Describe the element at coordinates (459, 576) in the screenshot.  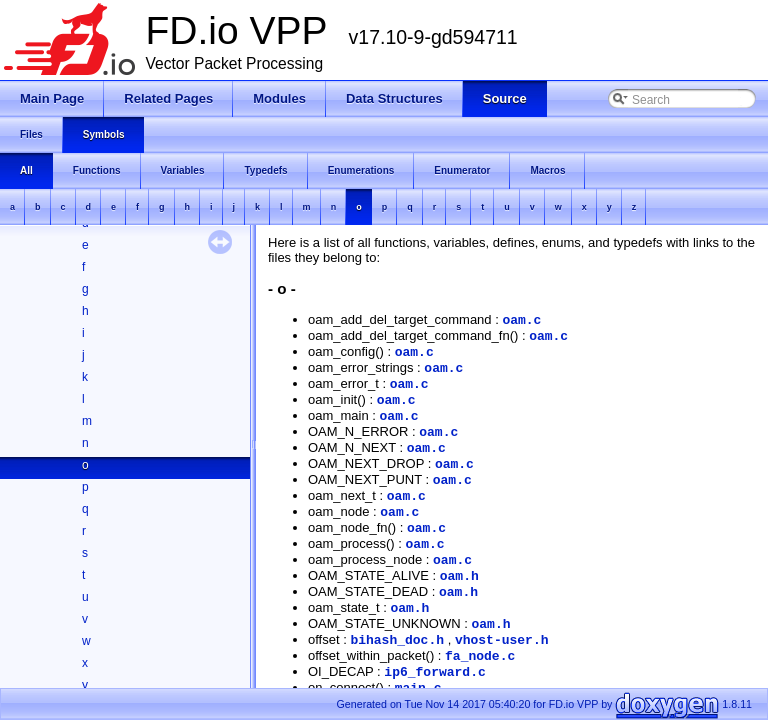
I see `oam.h` at that location.